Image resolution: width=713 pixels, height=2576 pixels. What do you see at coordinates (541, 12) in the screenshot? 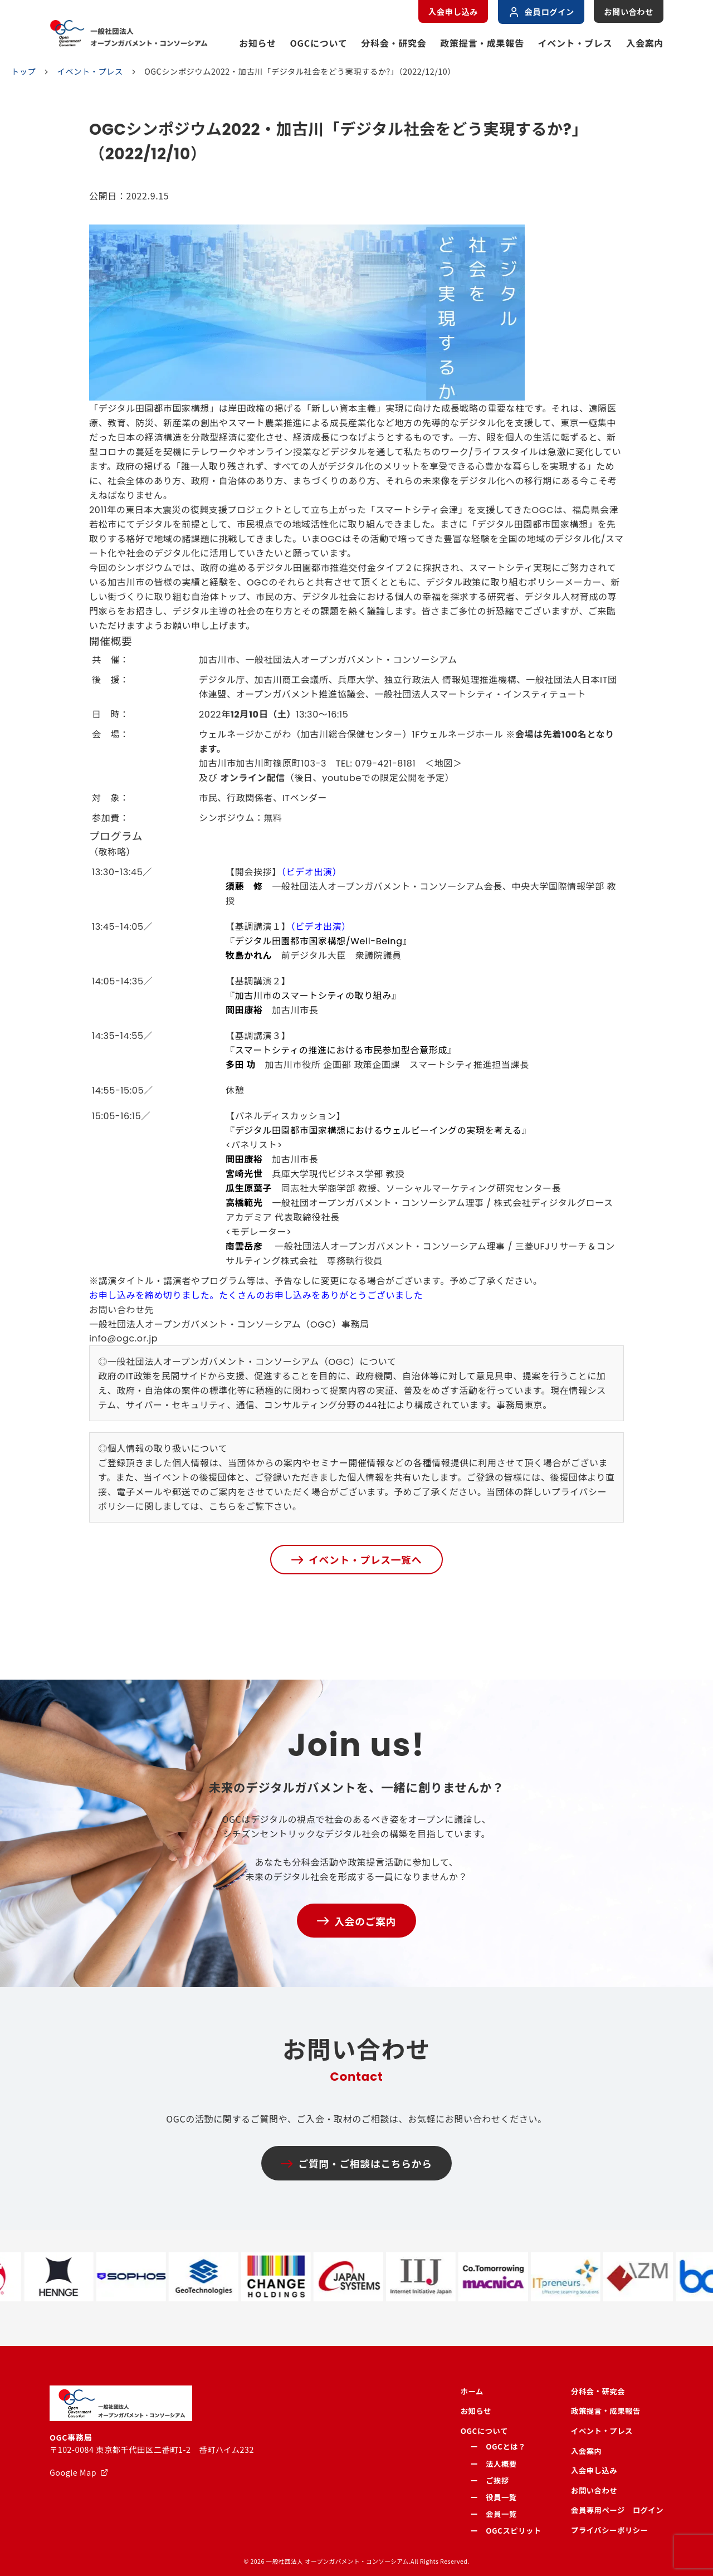
I see `会員ログイン` at bounding box center [541, 12].